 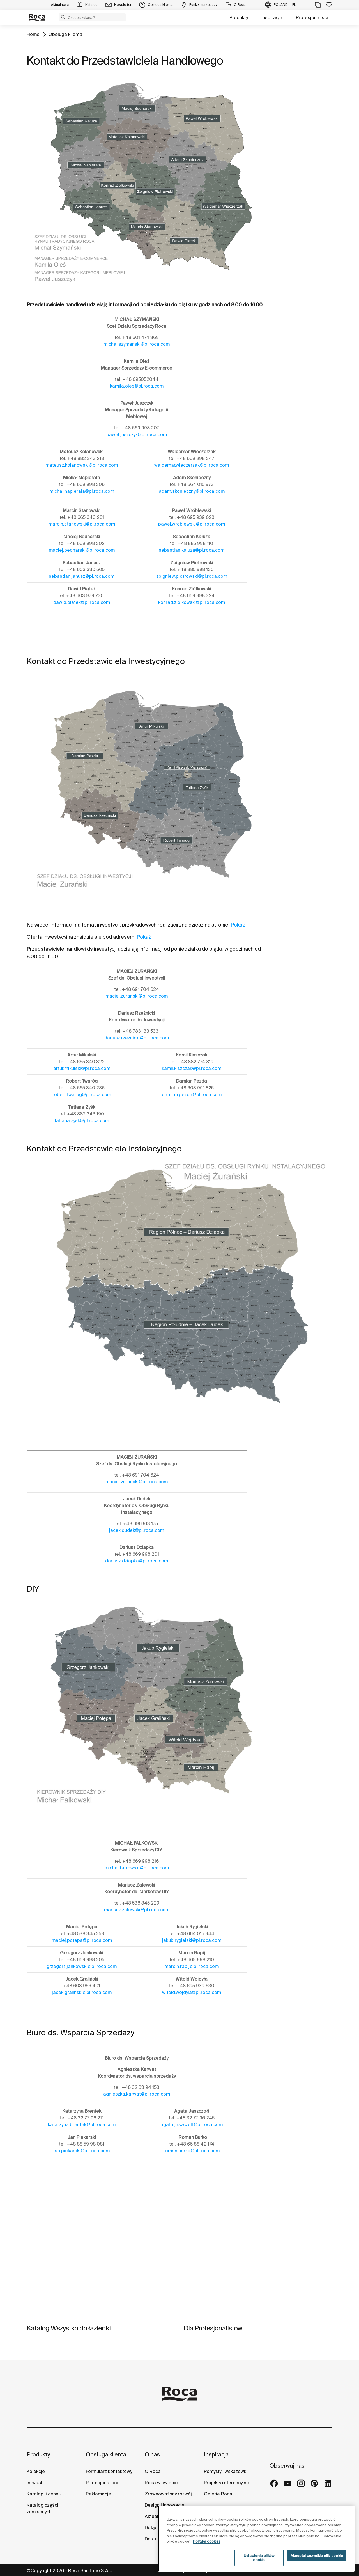 I want to click on jakub.rygielski@pl.roca.com, so click(x=191, y=1940).